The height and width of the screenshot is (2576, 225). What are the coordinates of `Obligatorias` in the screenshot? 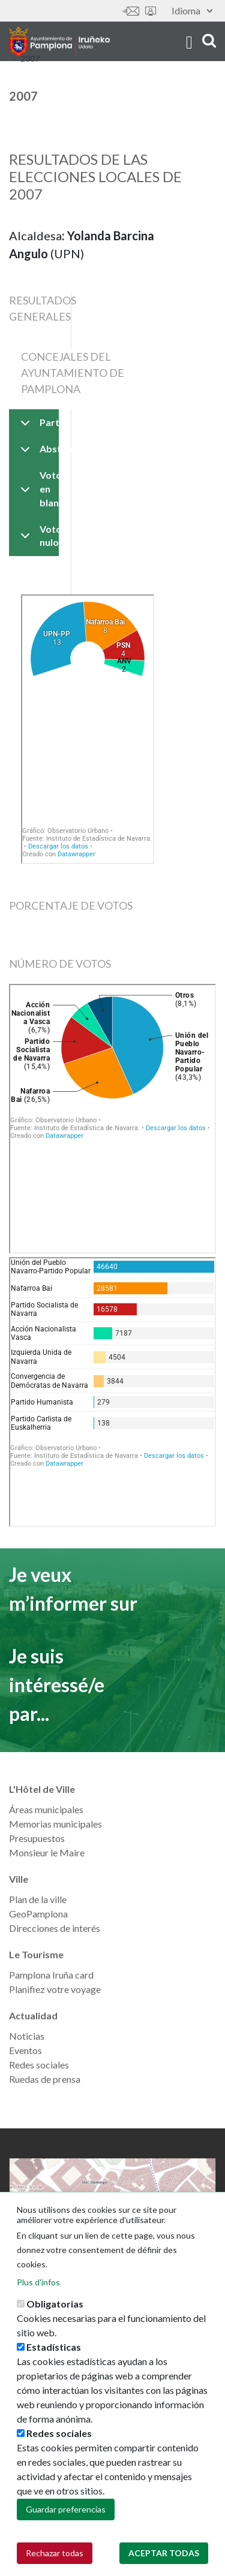 It's located at (54, 2303).